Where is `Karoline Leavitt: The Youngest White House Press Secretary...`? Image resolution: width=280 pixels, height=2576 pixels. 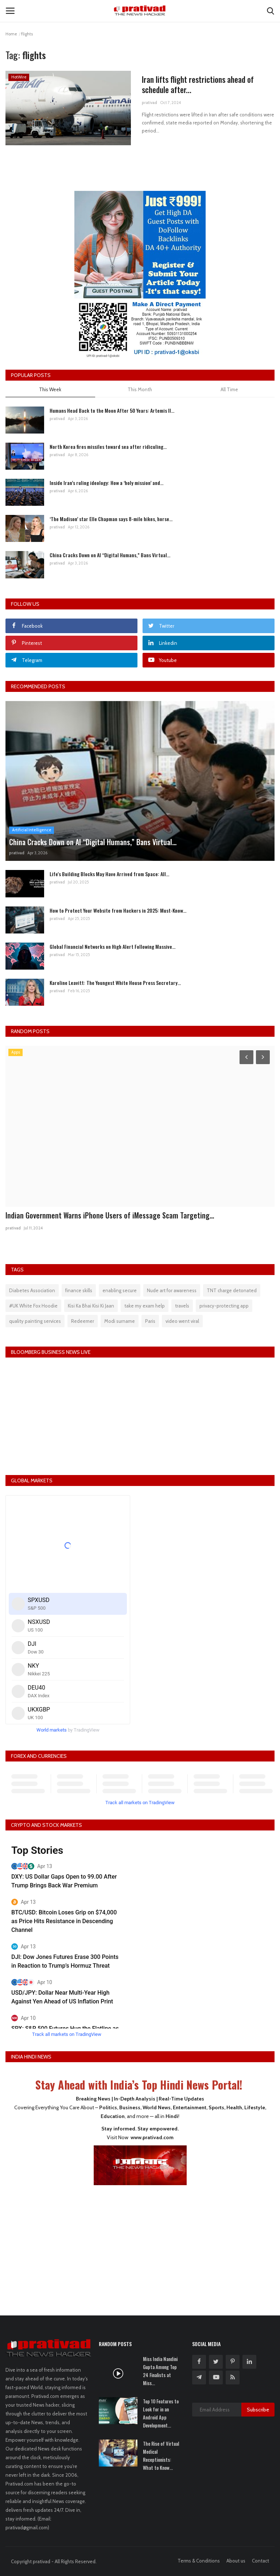
Karoline Leavitt: The Youngest White House Press Secretary... is located at coordinates (115, 982).